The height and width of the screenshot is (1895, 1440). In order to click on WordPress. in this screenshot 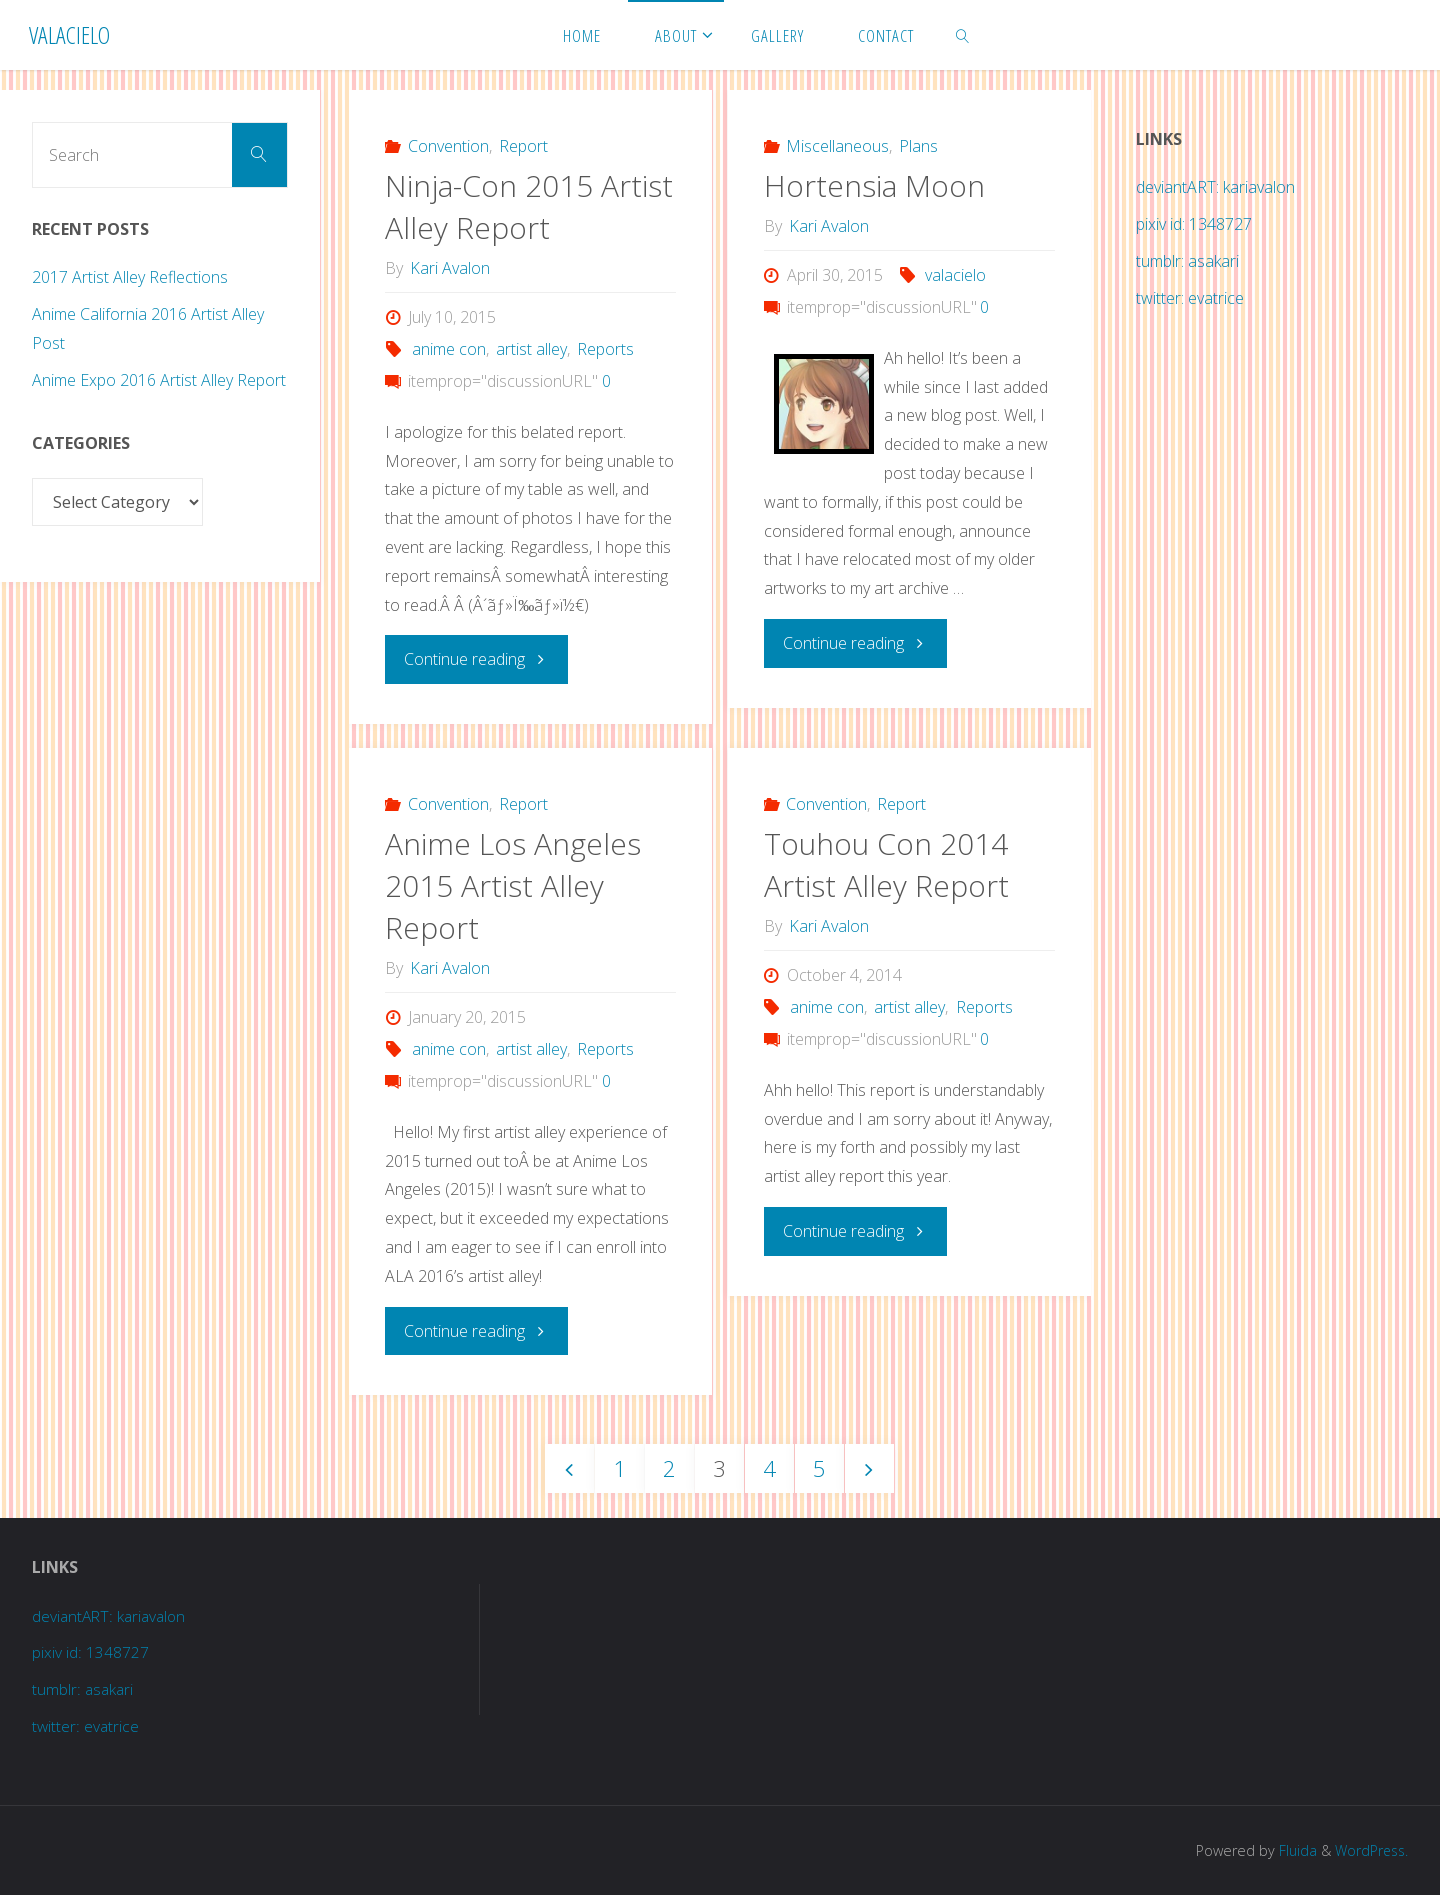, I will do `click(1369, 1849)`.